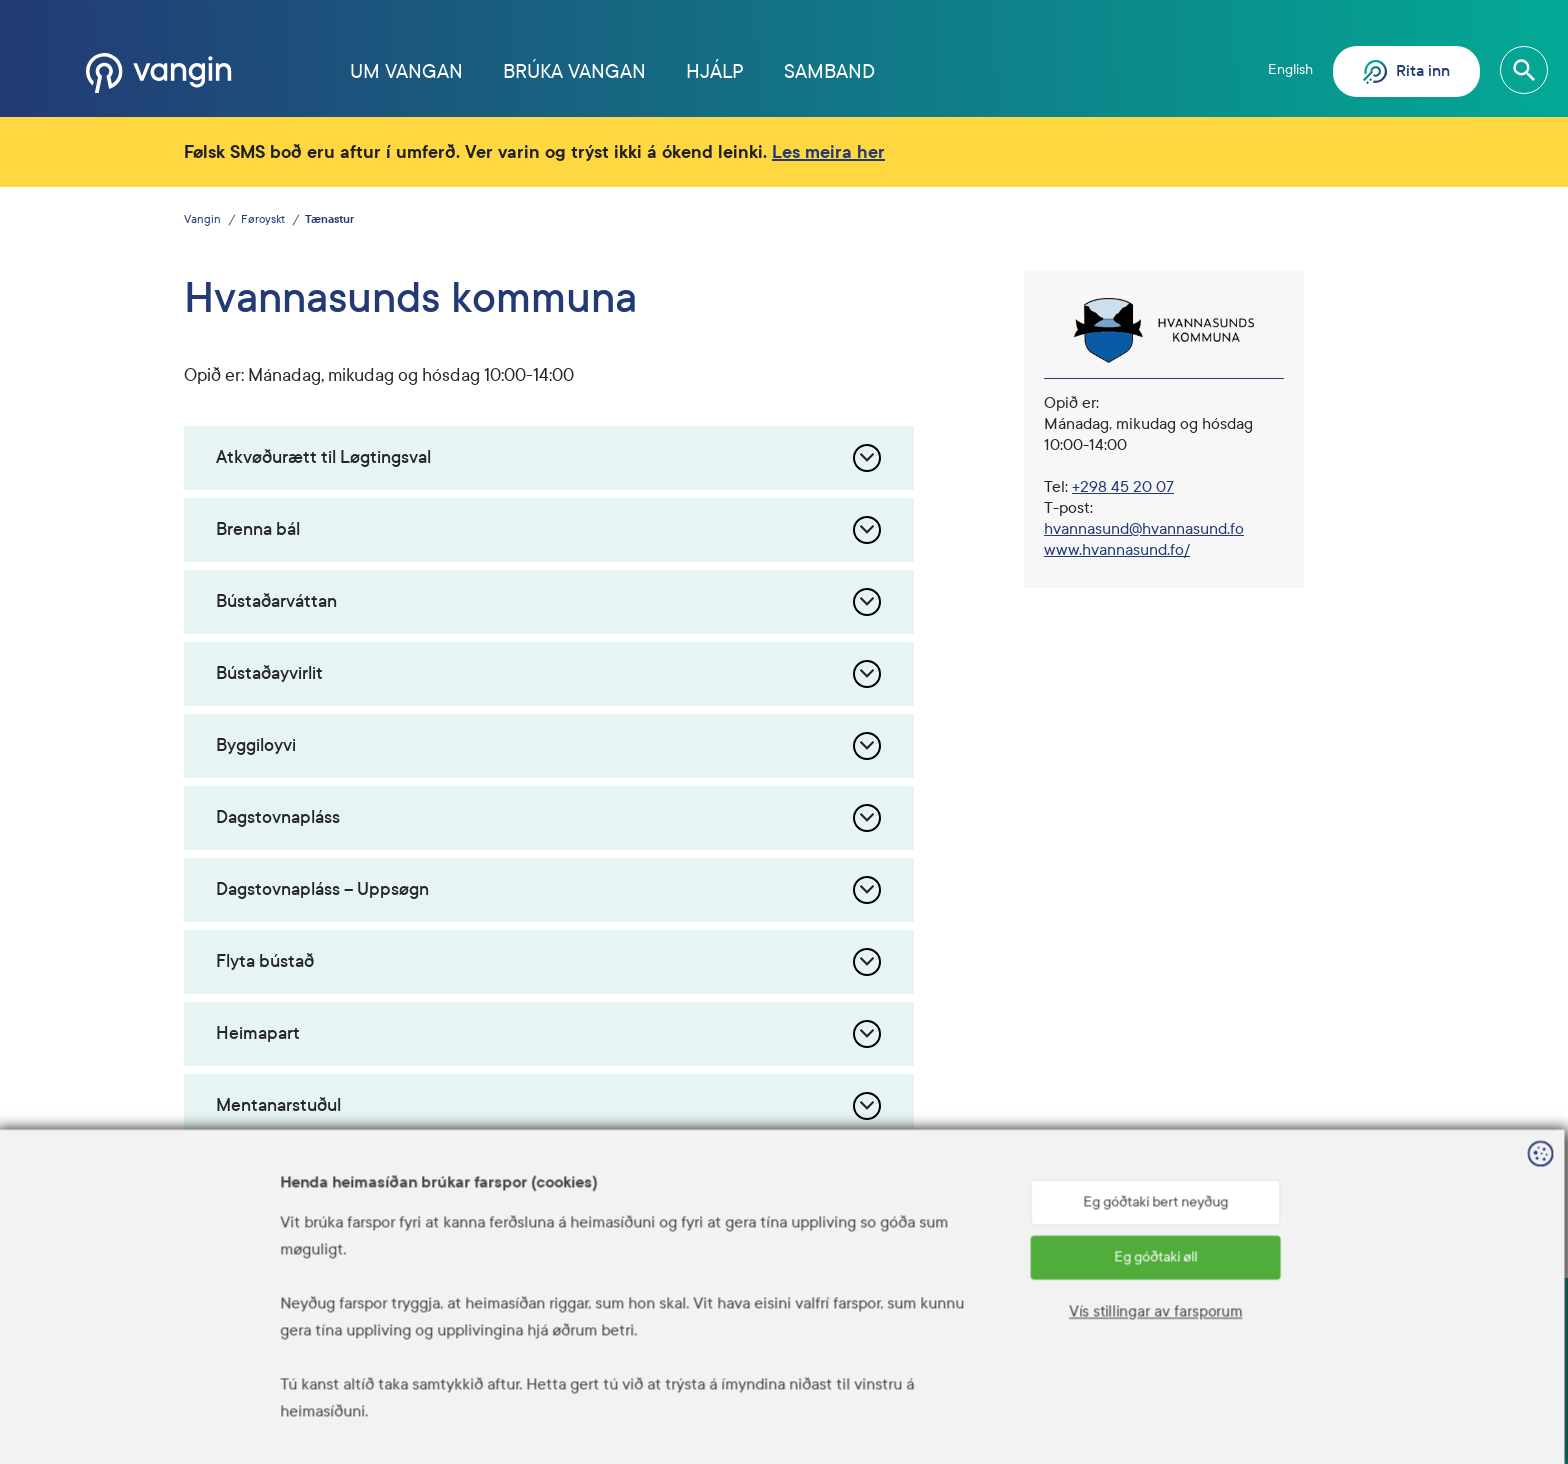 This screenshot has width=1568, height=1464. Describe the element at coordinates (329, 219) in the screenshot. I see `Tænastur` at that location.